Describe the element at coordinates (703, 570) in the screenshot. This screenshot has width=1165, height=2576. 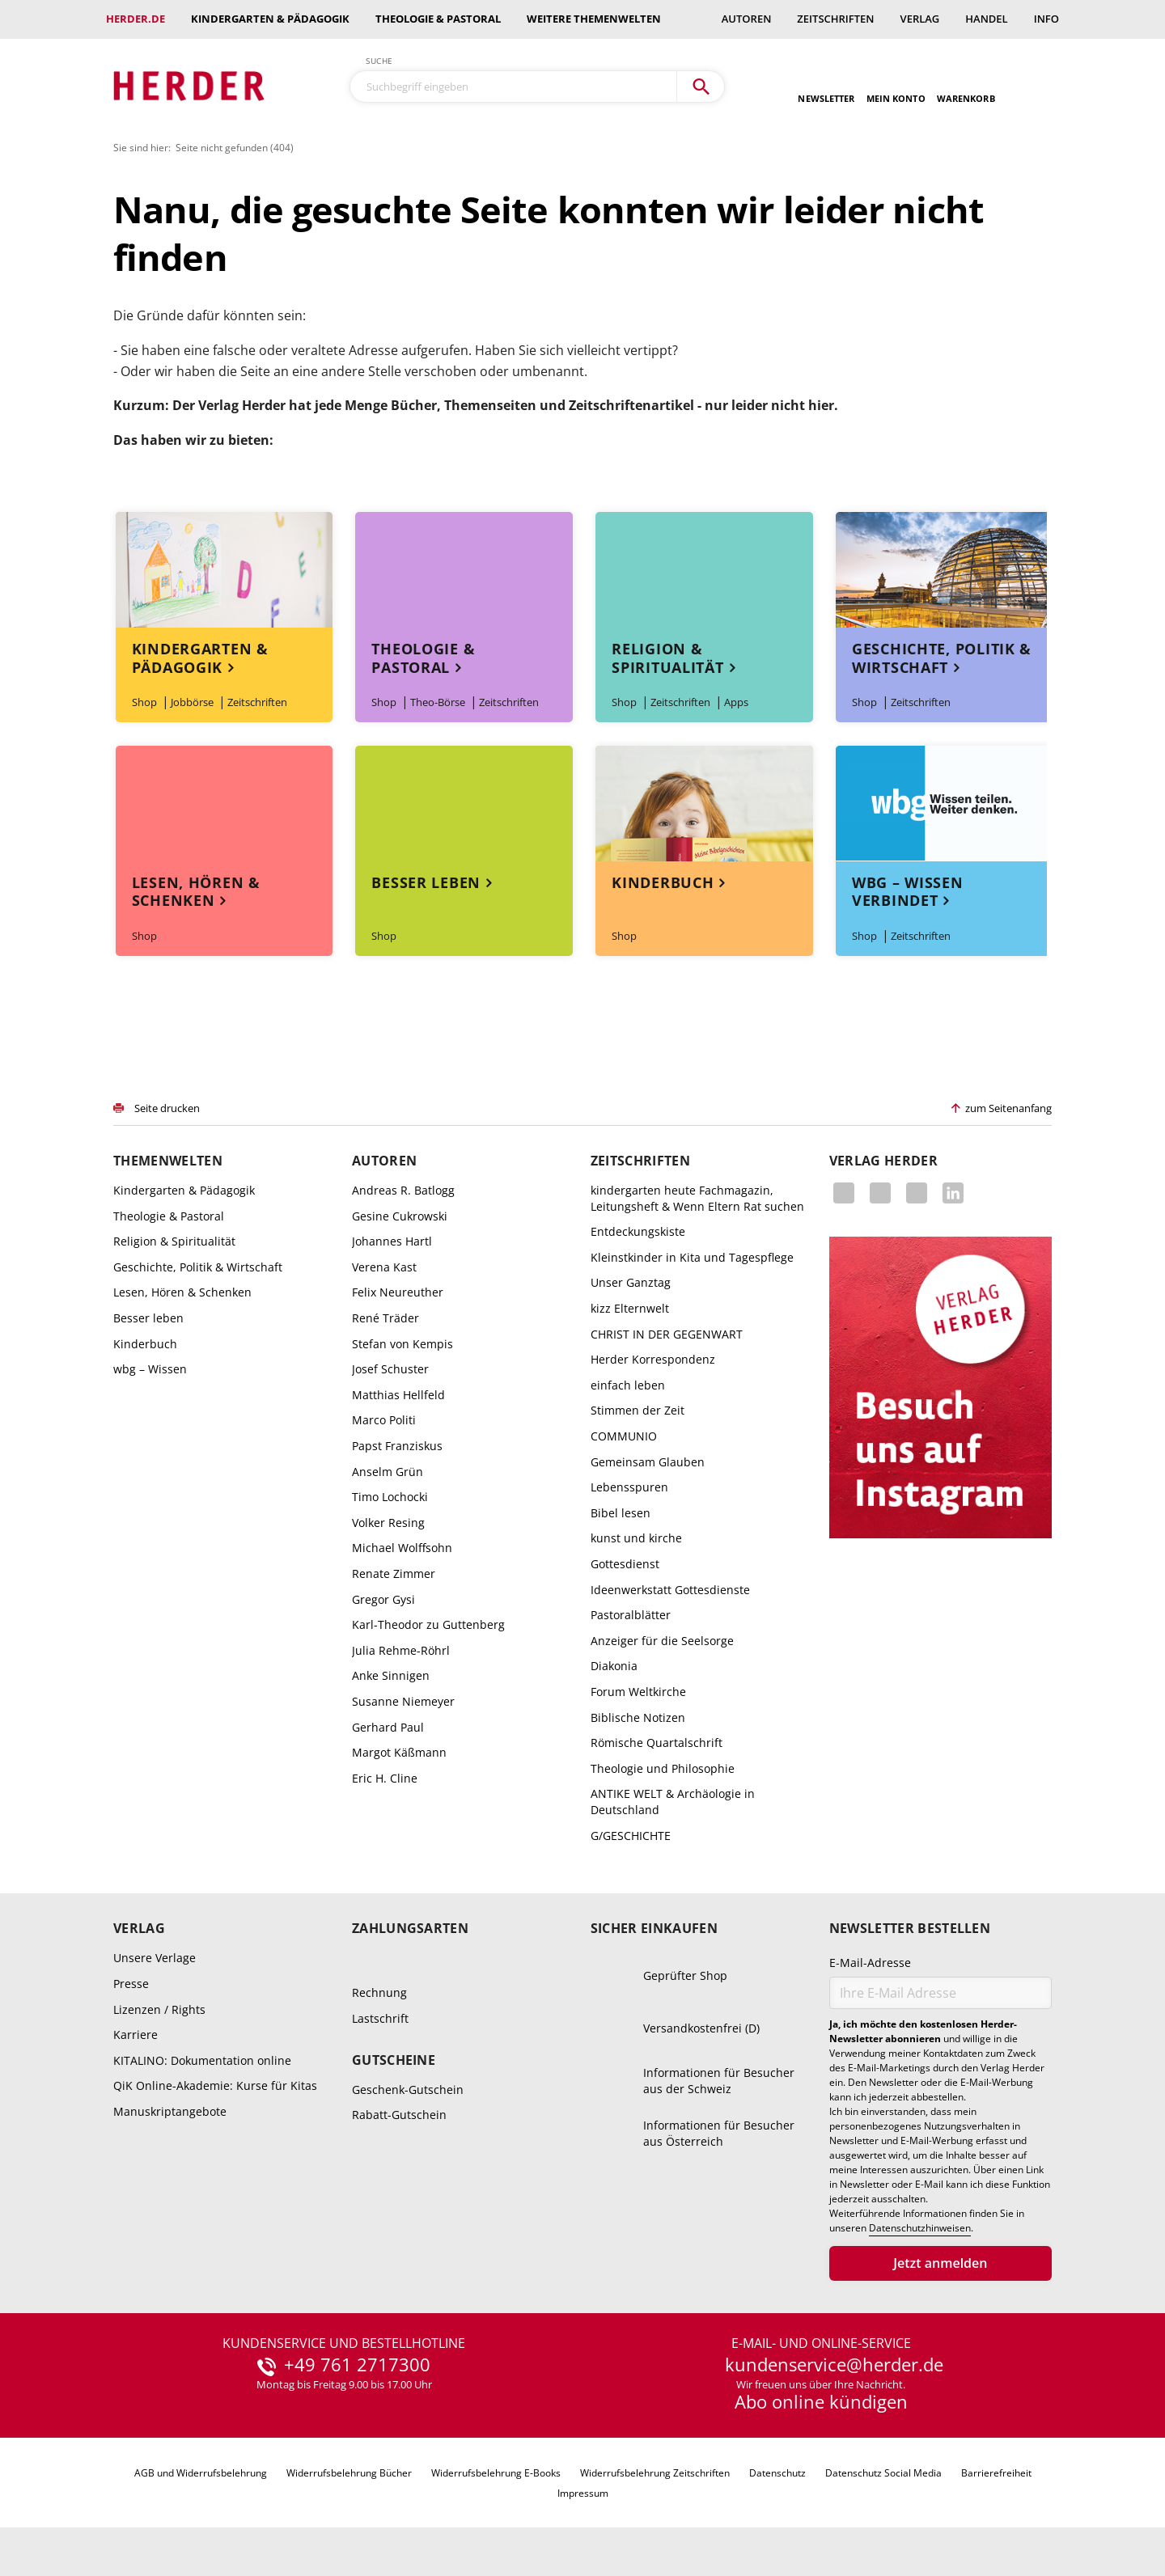
I see `Themenwelt Religion & Spiritualität` at that location.